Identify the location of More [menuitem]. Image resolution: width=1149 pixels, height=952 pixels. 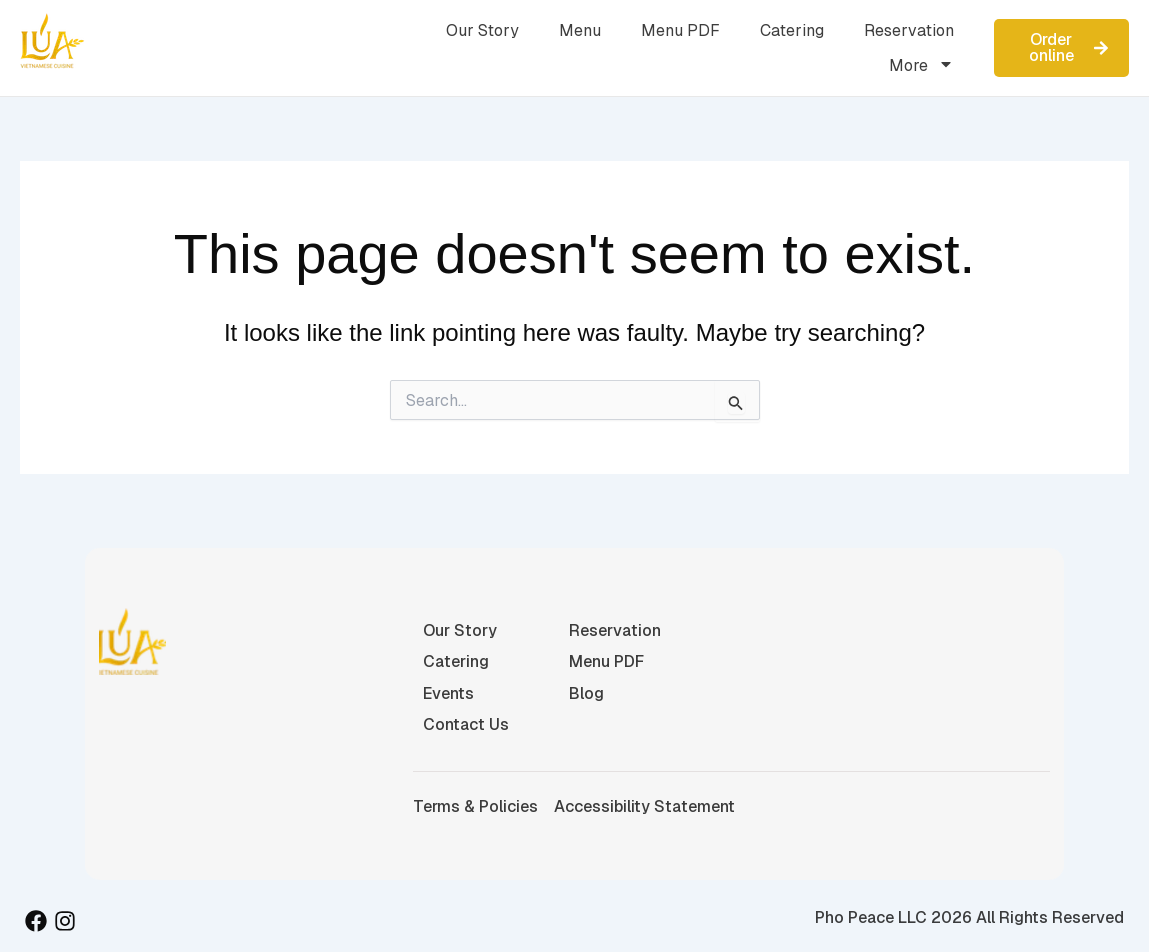
(921, 65).